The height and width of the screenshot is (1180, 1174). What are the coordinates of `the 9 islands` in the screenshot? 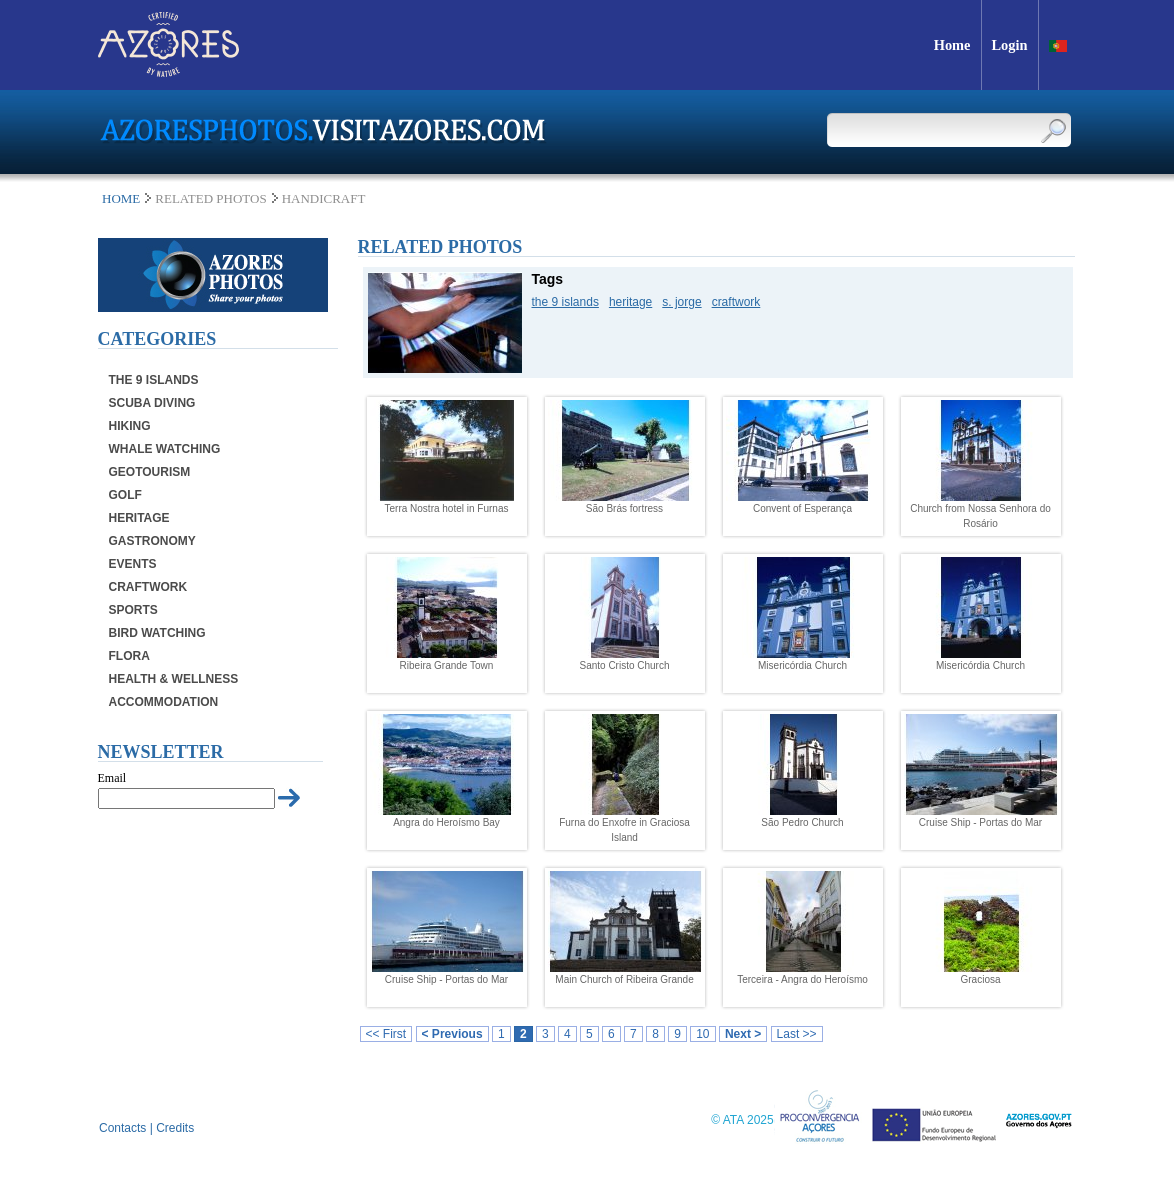 It's located at (565, 302).